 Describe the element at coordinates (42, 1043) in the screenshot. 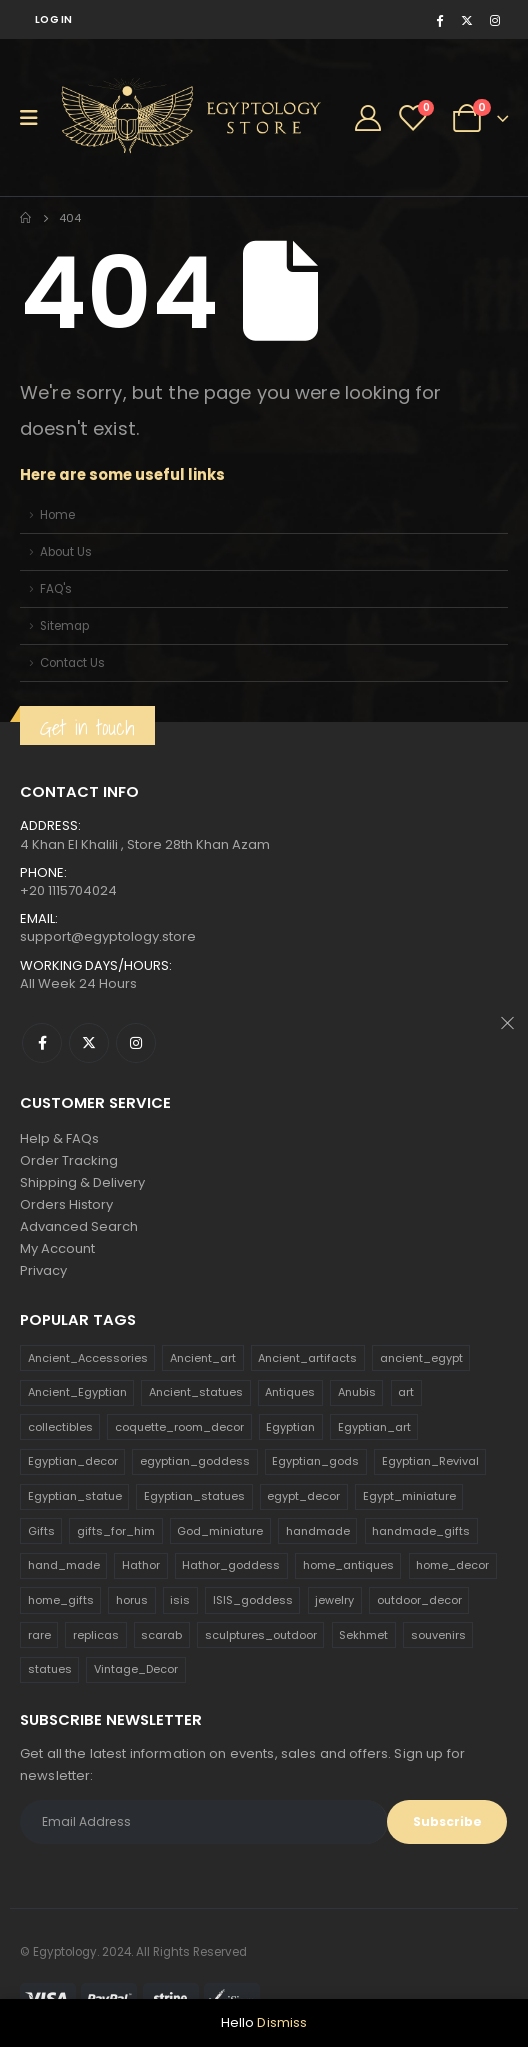

I see `Facebook` at that location.